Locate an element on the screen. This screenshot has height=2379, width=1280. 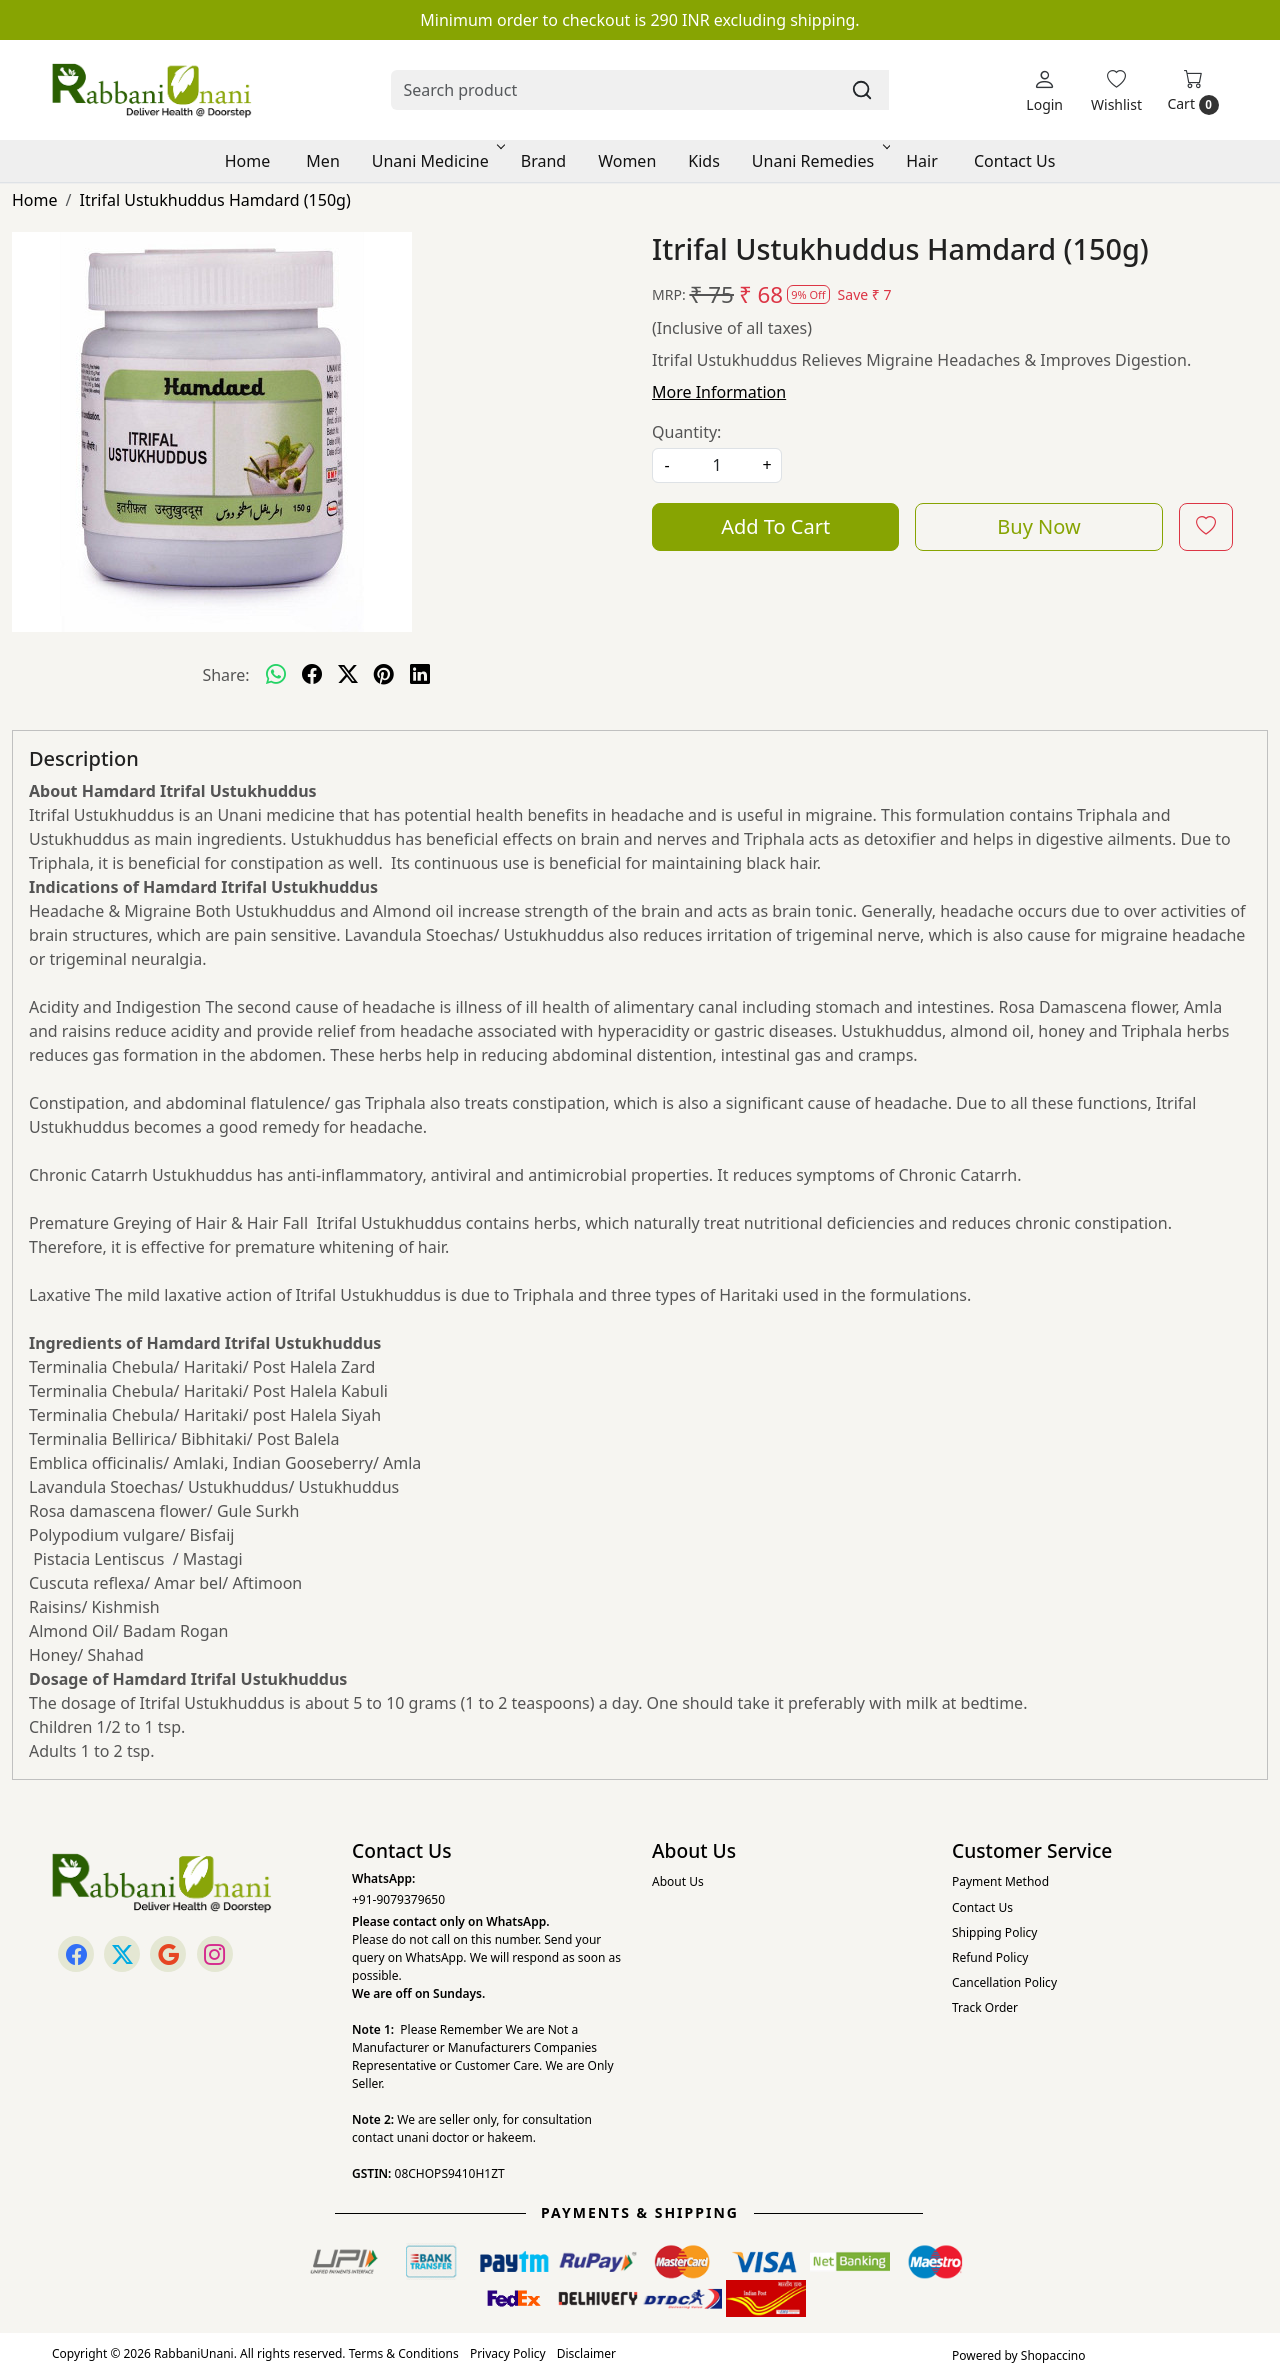
Hair is located at coordinates (922, 161).